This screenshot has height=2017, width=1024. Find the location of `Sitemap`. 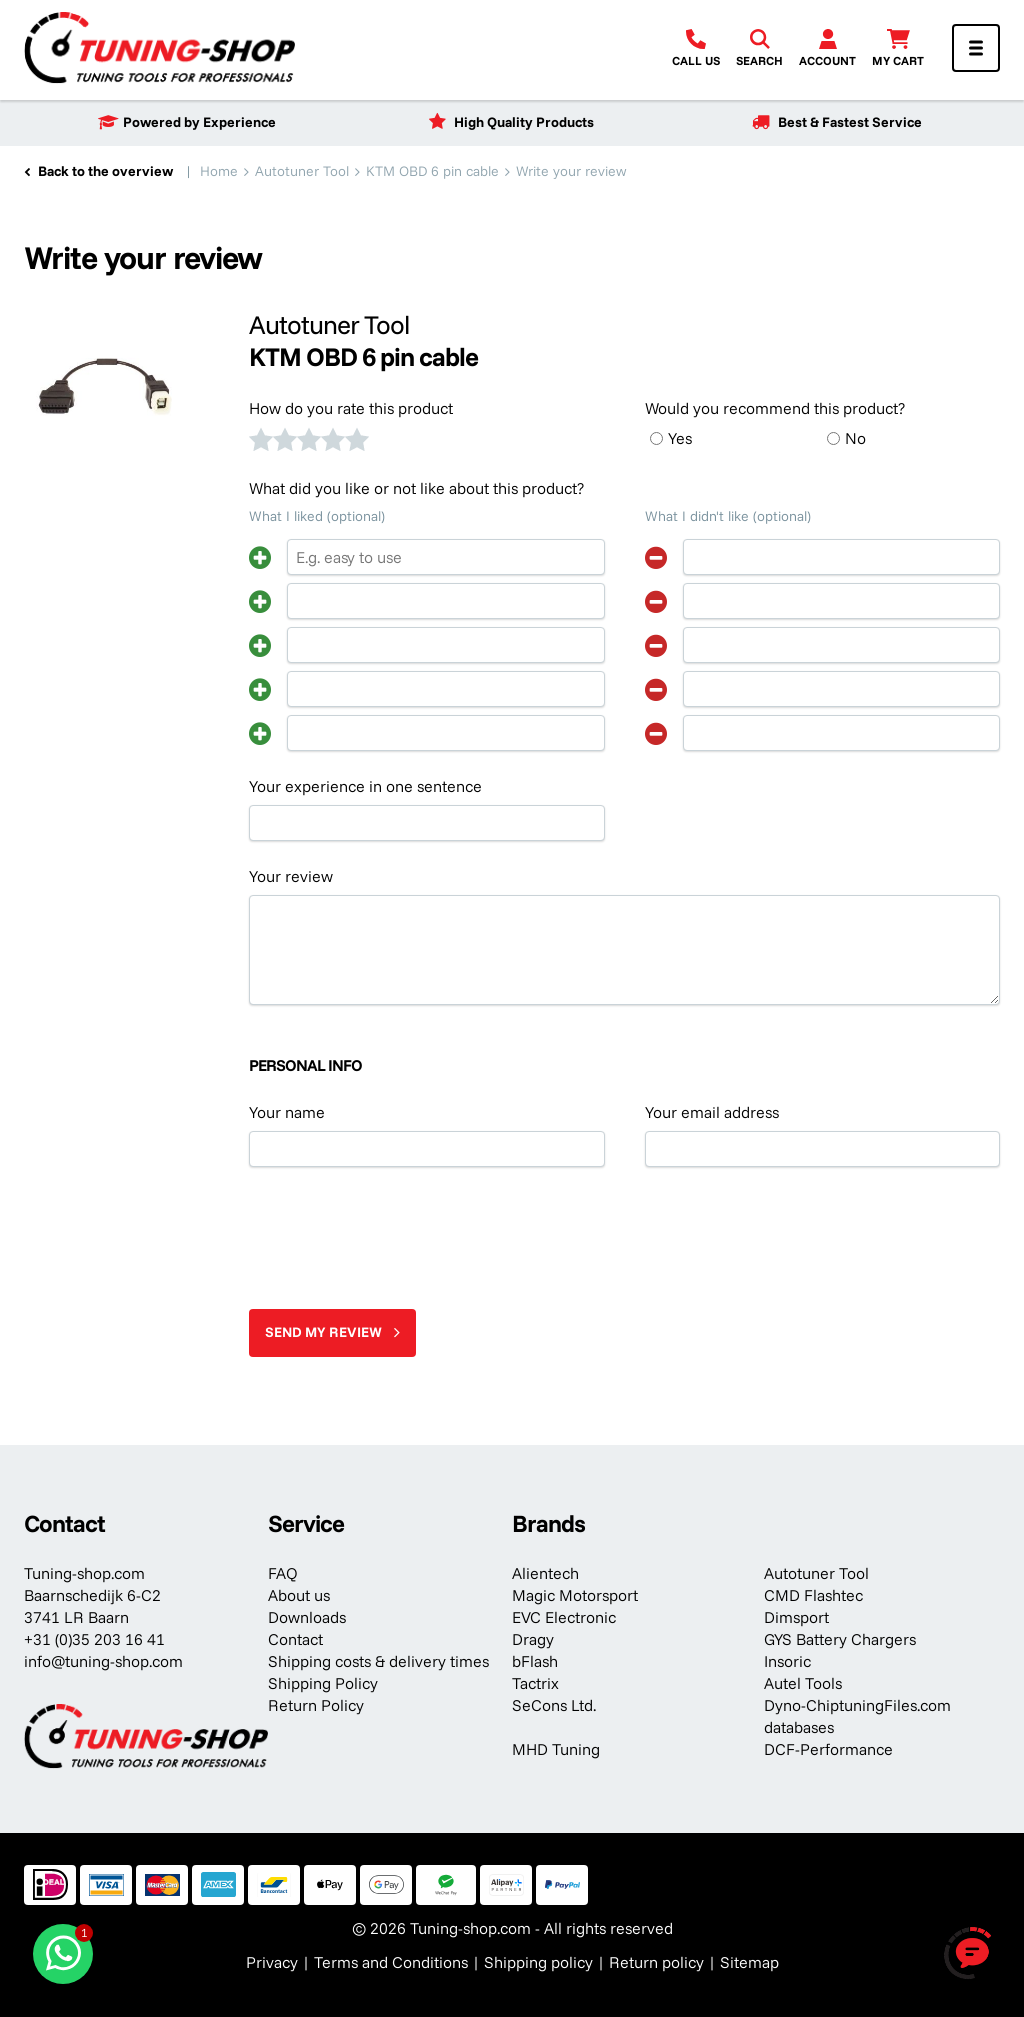

Sitemap is located at coordinates (749, 1962).